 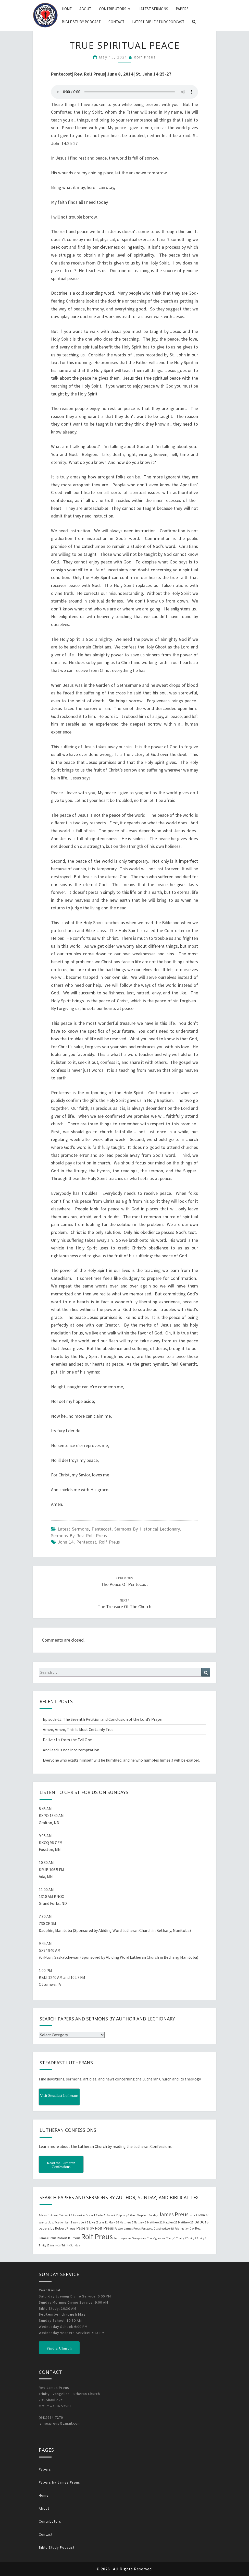 I want to click on Ascension [Ascension (19 items)], so click(x=79, y=2215).